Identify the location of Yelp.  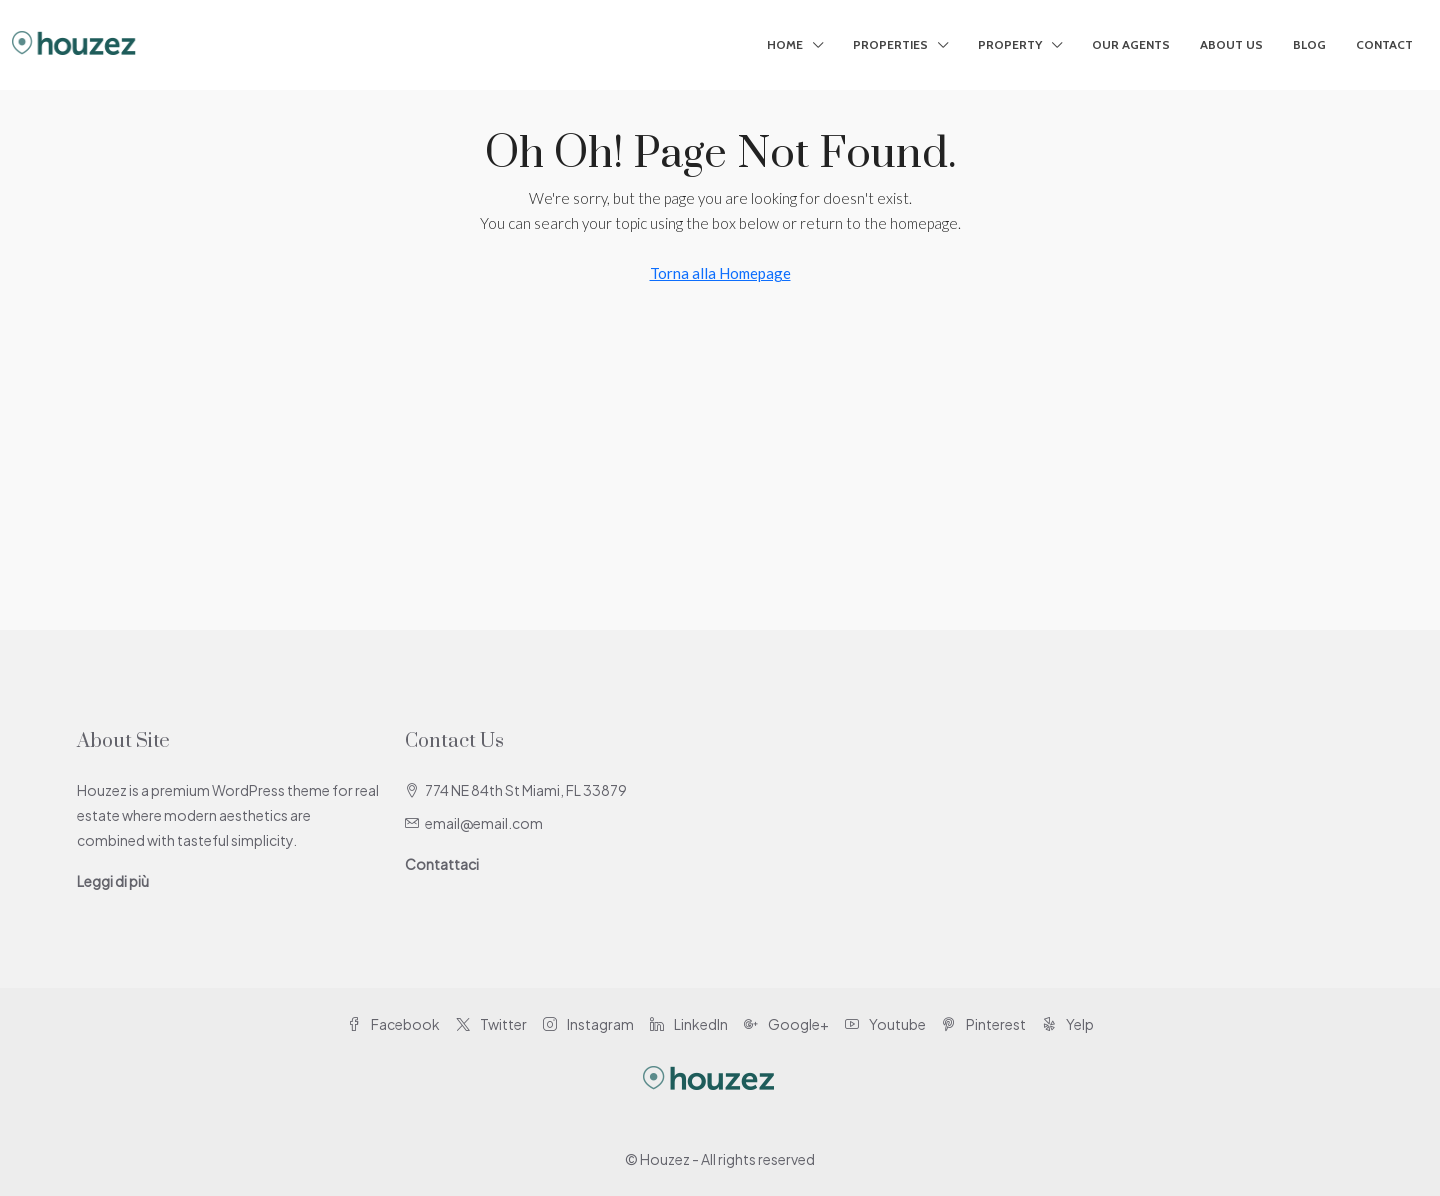
(1068, 1024).